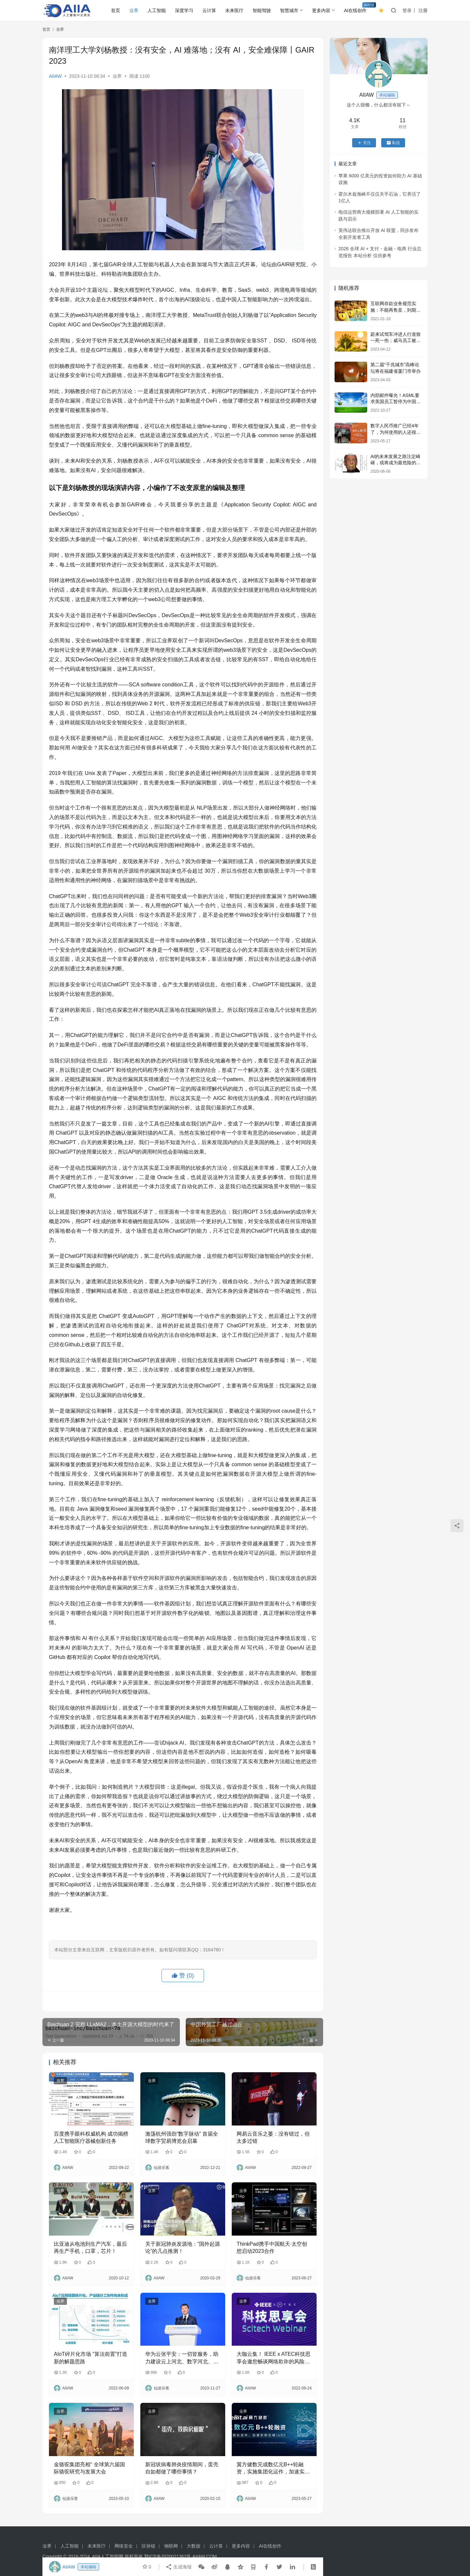 The image size is (470, 2576). I want to click on 网易云音乐之萎：没有错过，但太多过错, so click(273, 2137).